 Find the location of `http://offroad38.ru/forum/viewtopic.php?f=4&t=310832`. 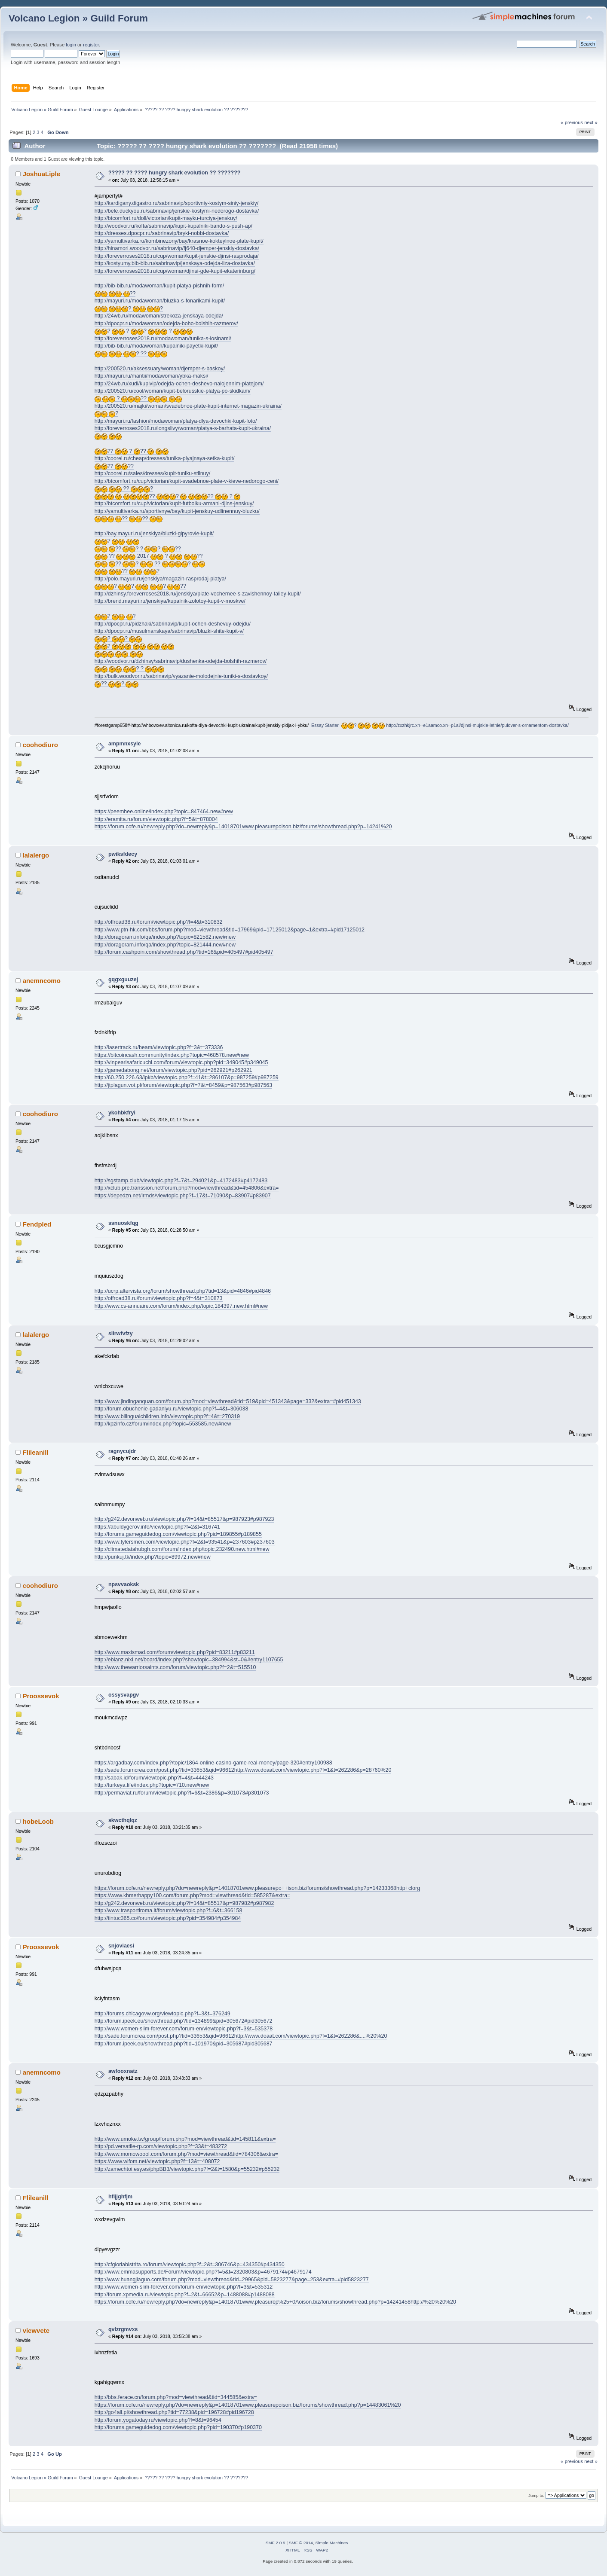

http://offroad38.ru/forum/viewtopic.php?f=4&t=310832 is located at coordinates (159, 922).